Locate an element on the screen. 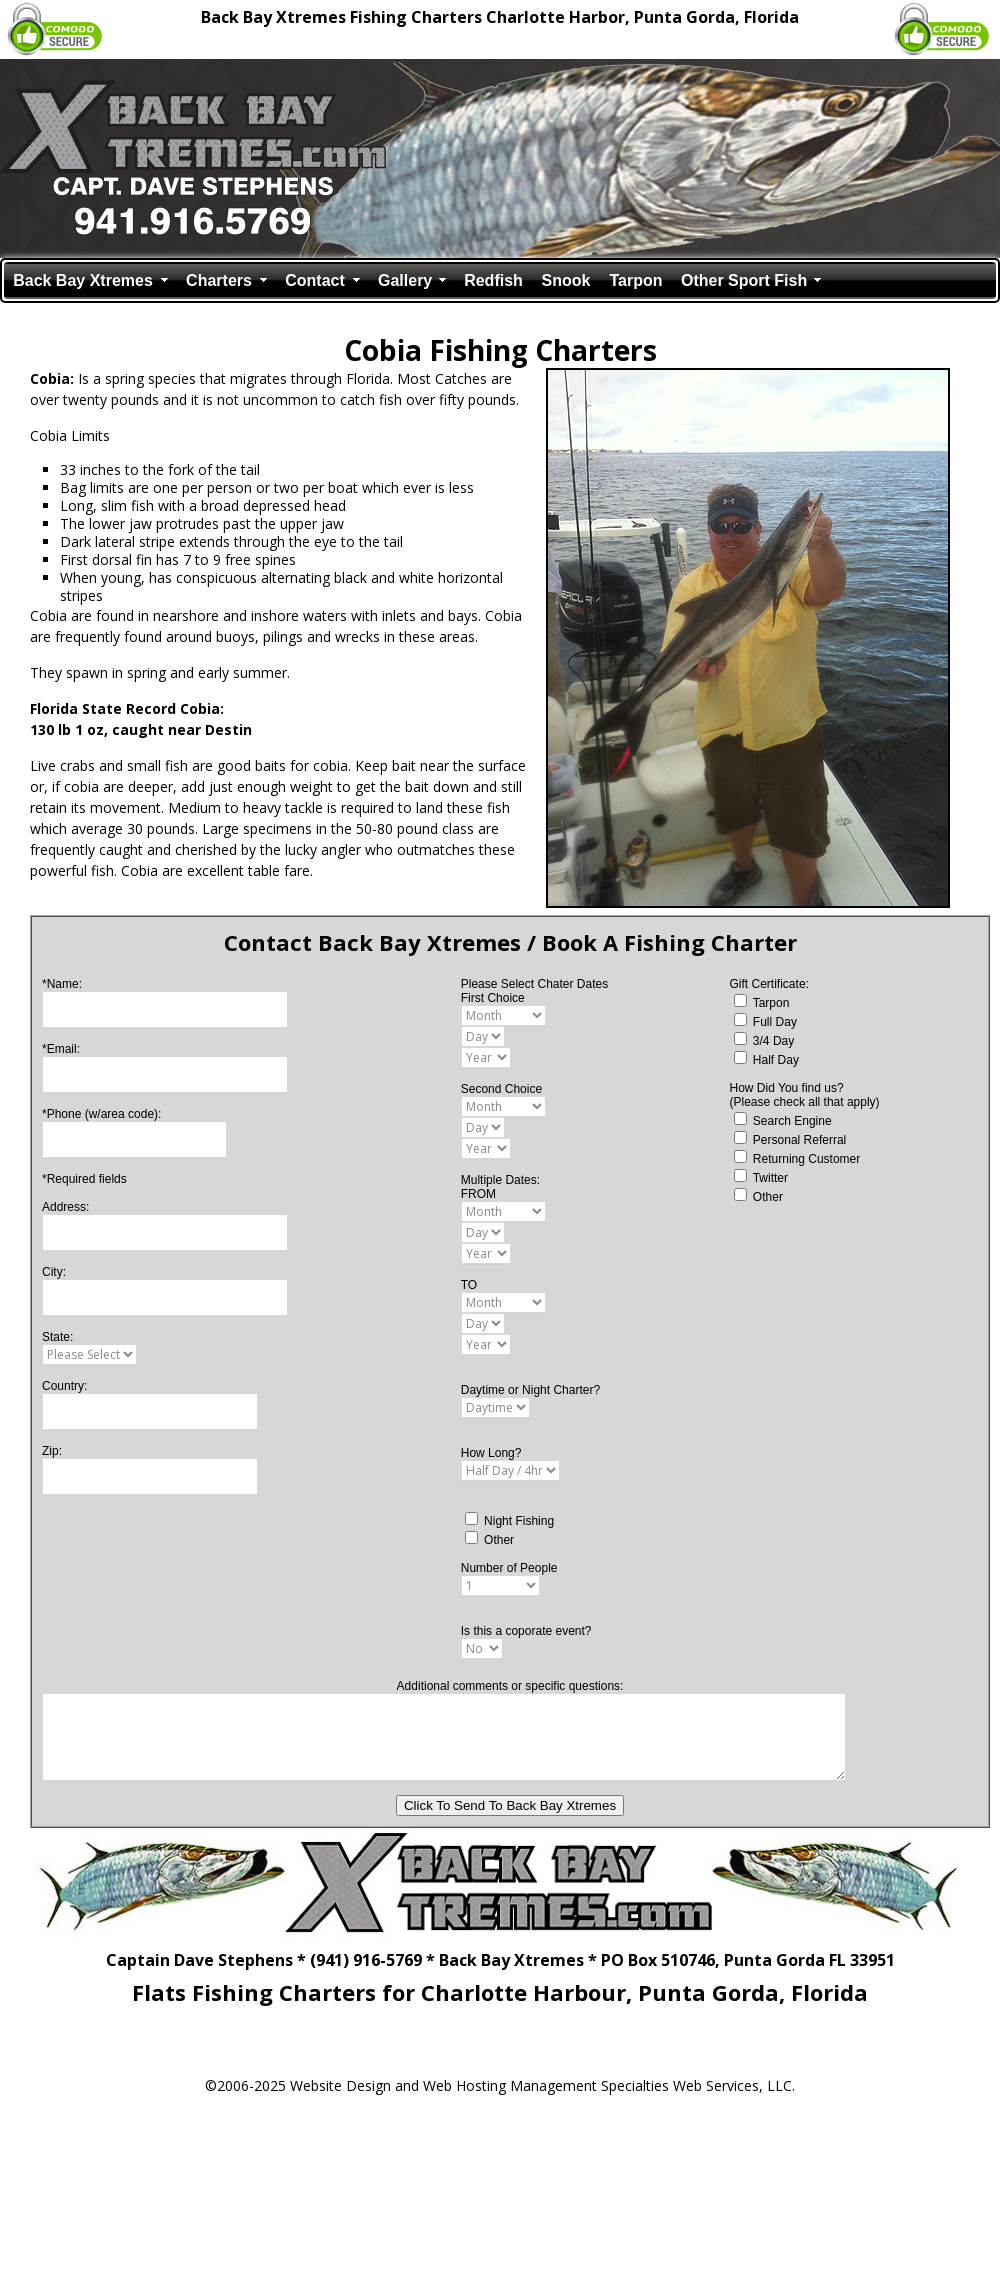 This screenshot has height=2273, width=1000. (Snook Fishing Guide) is located at coordinates (653, 2049).